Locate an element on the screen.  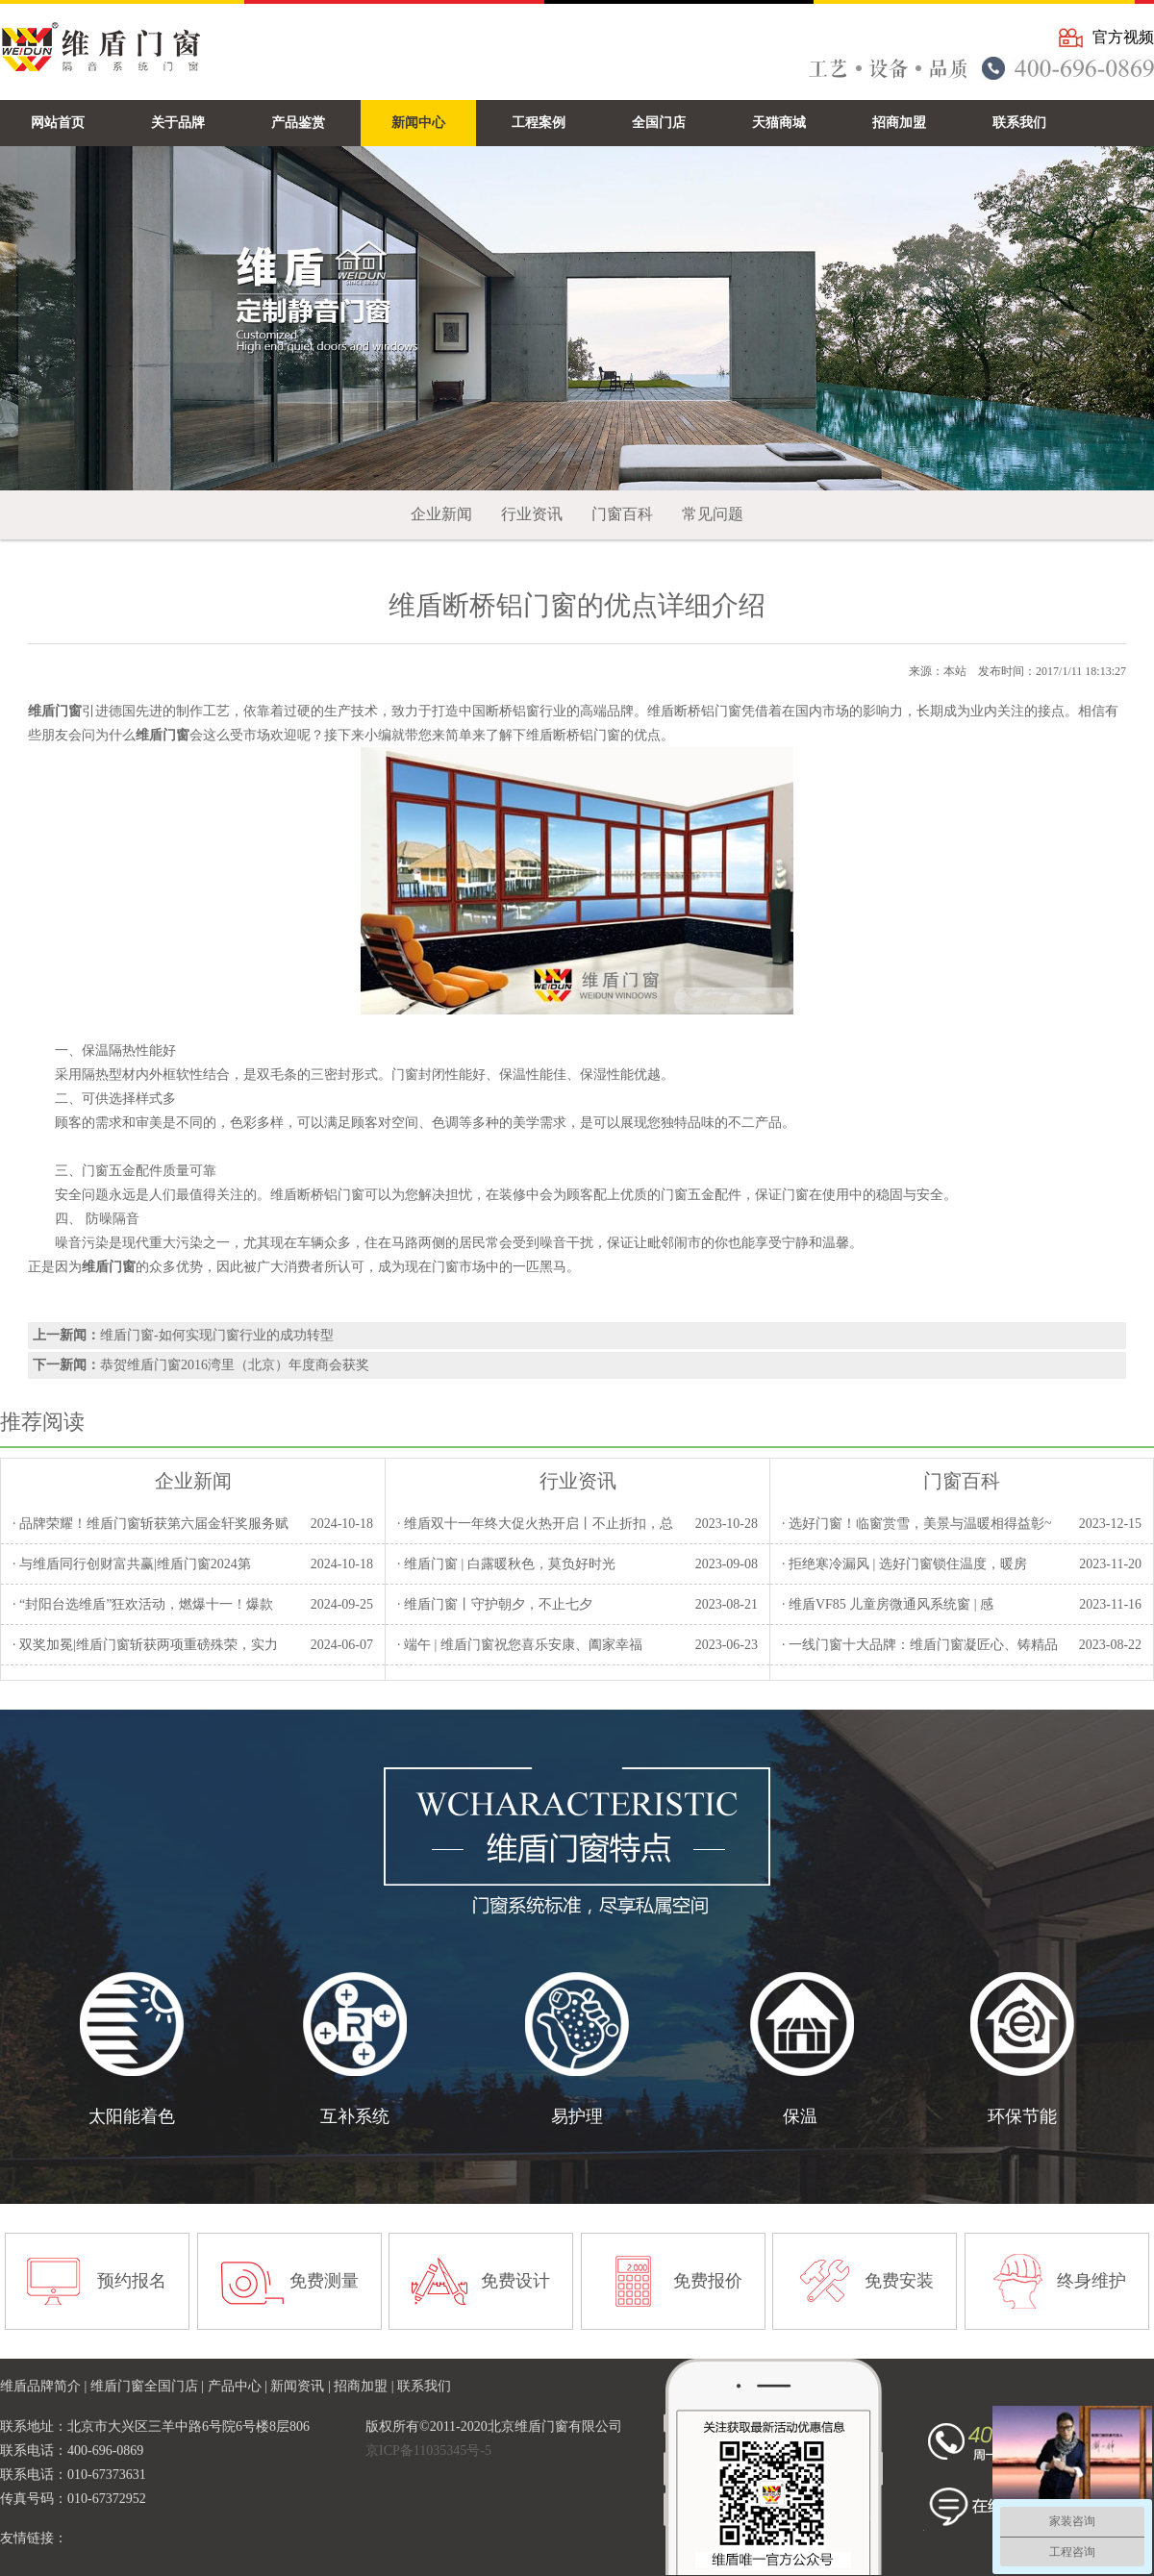
产品中心 | is located at coordinates (239, 2386).